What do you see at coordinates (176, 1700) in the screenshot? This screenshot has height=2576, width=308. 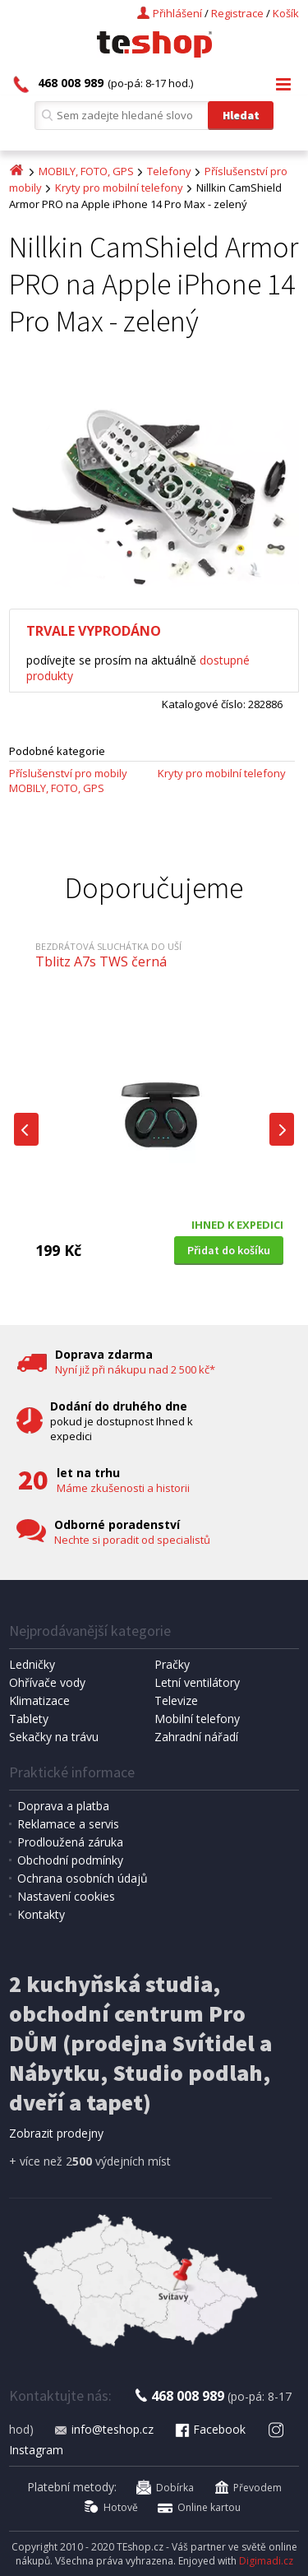 I see `Televize` at bounding box center [176, 1700].